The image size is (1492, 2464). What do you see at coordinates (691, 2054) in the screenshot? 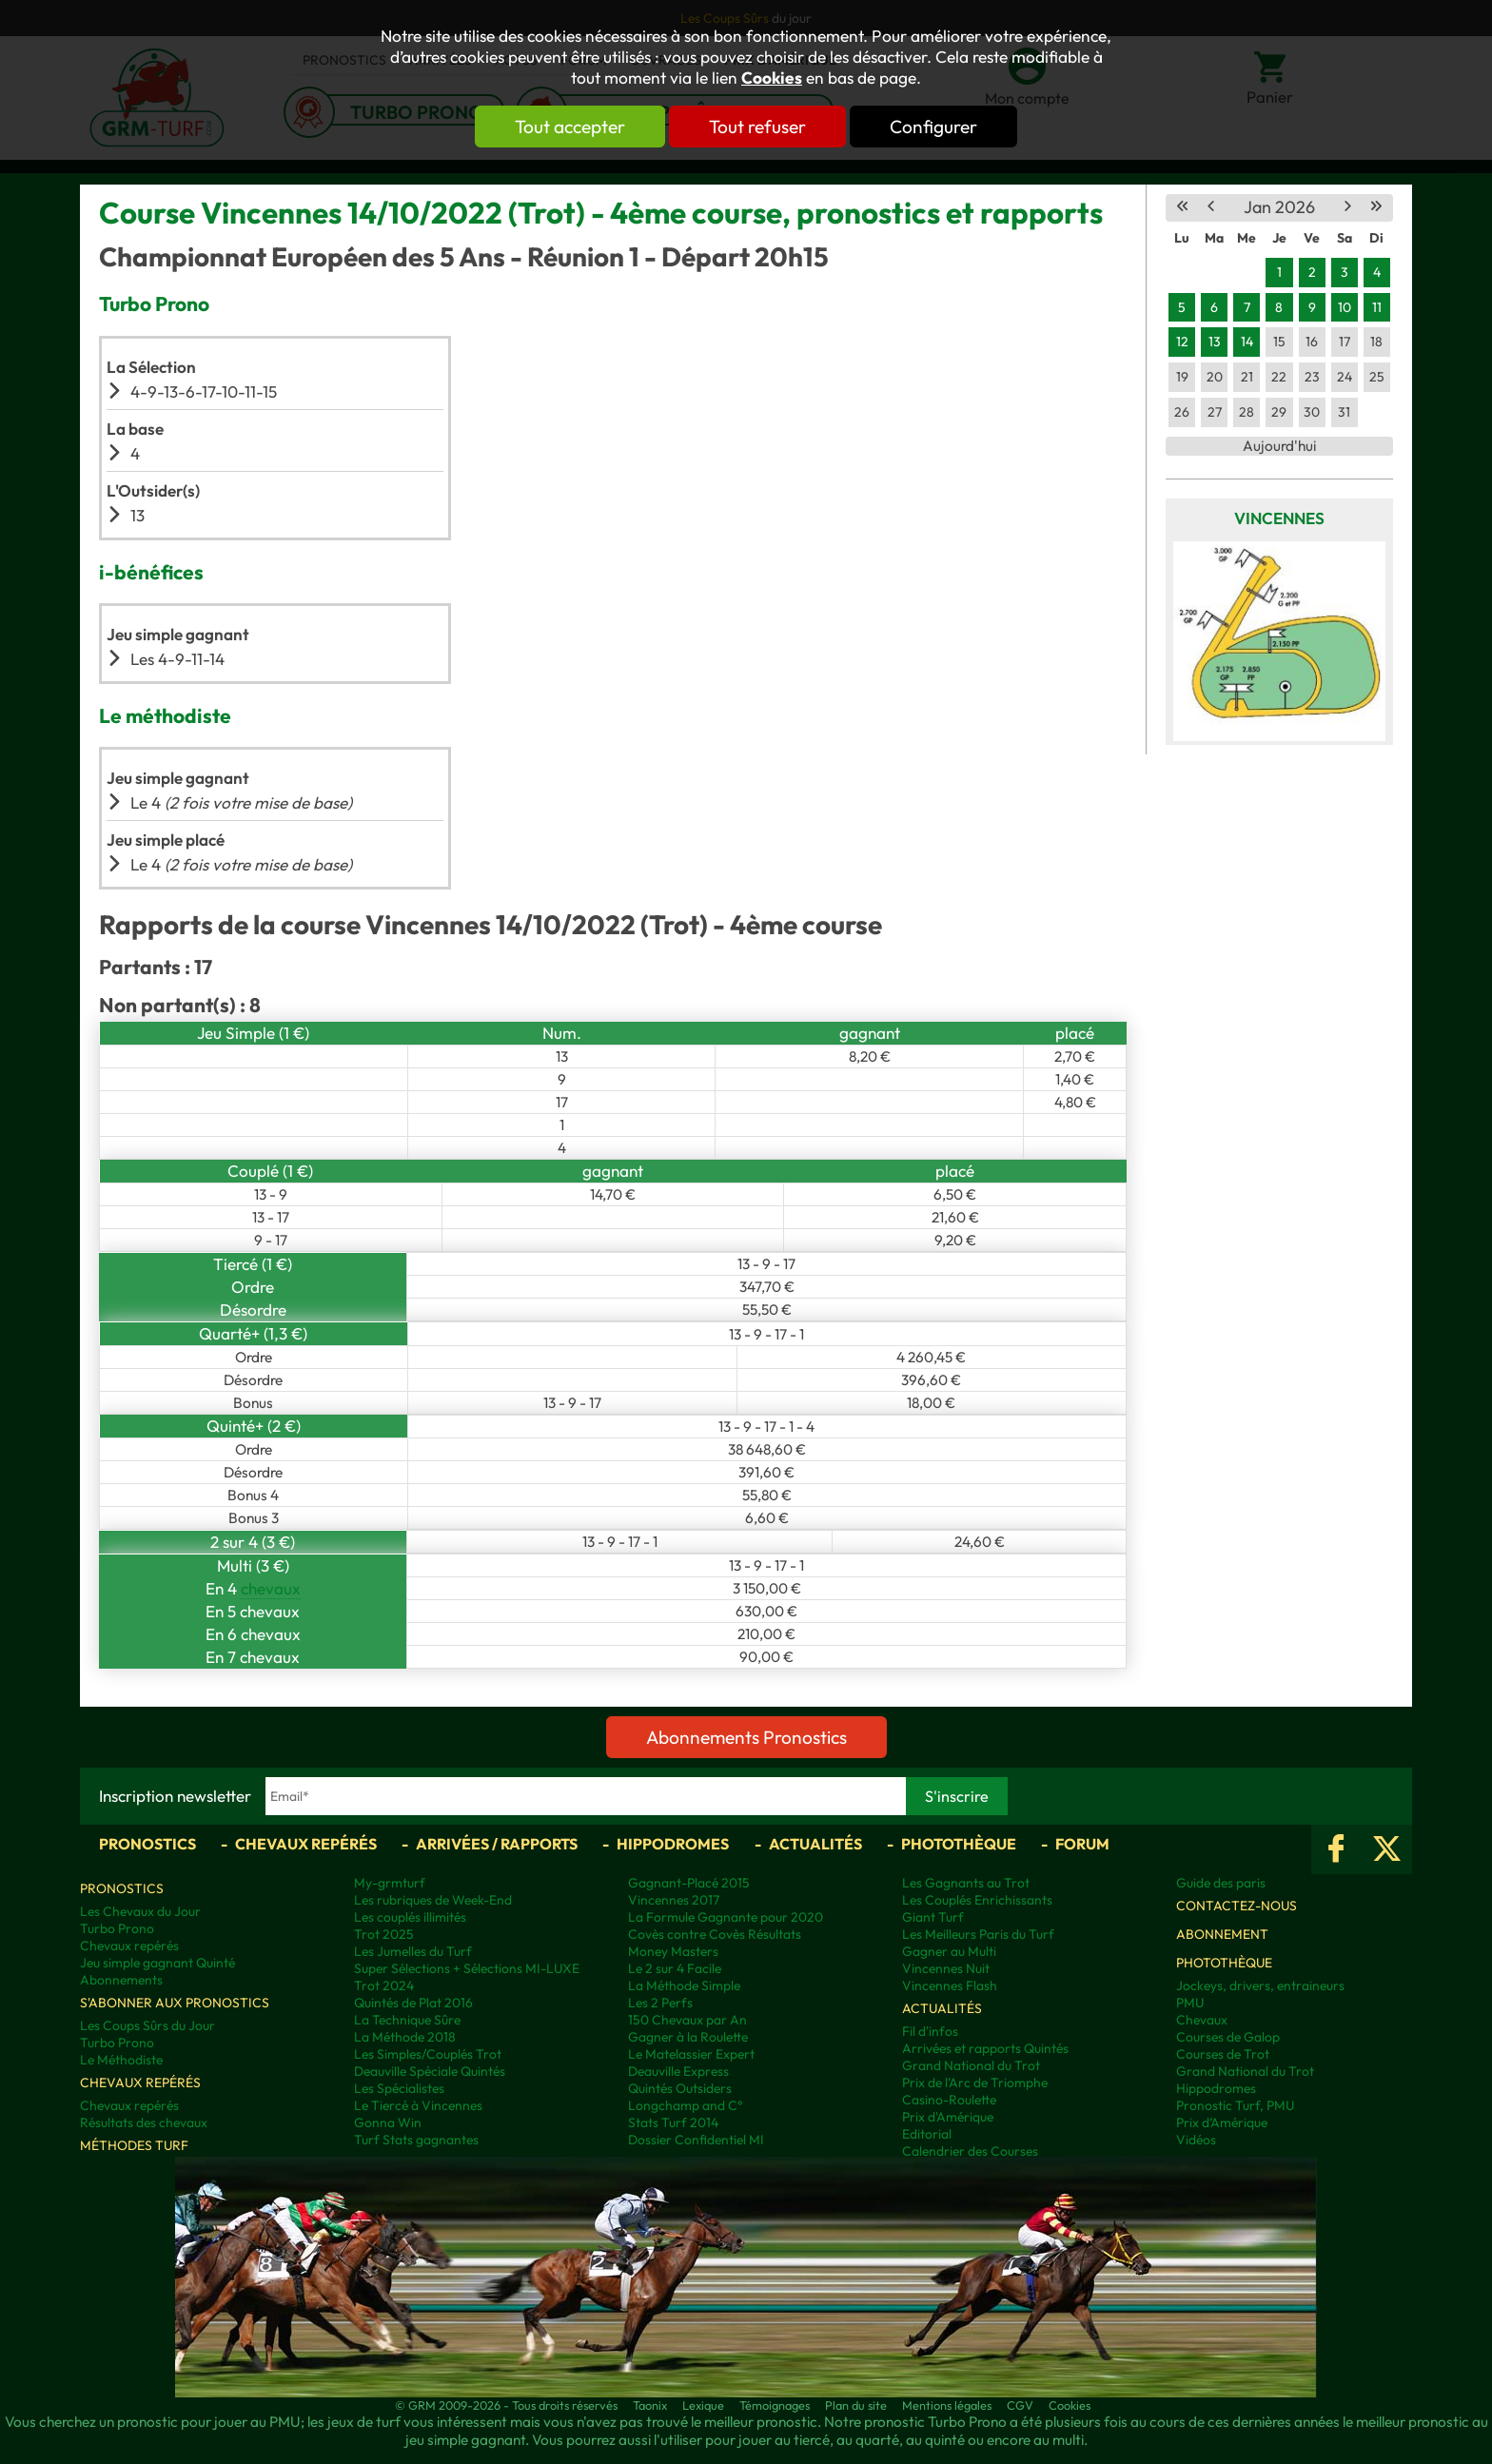
I see `Le Matelassier Expert` at bounding box center [691, 2054].